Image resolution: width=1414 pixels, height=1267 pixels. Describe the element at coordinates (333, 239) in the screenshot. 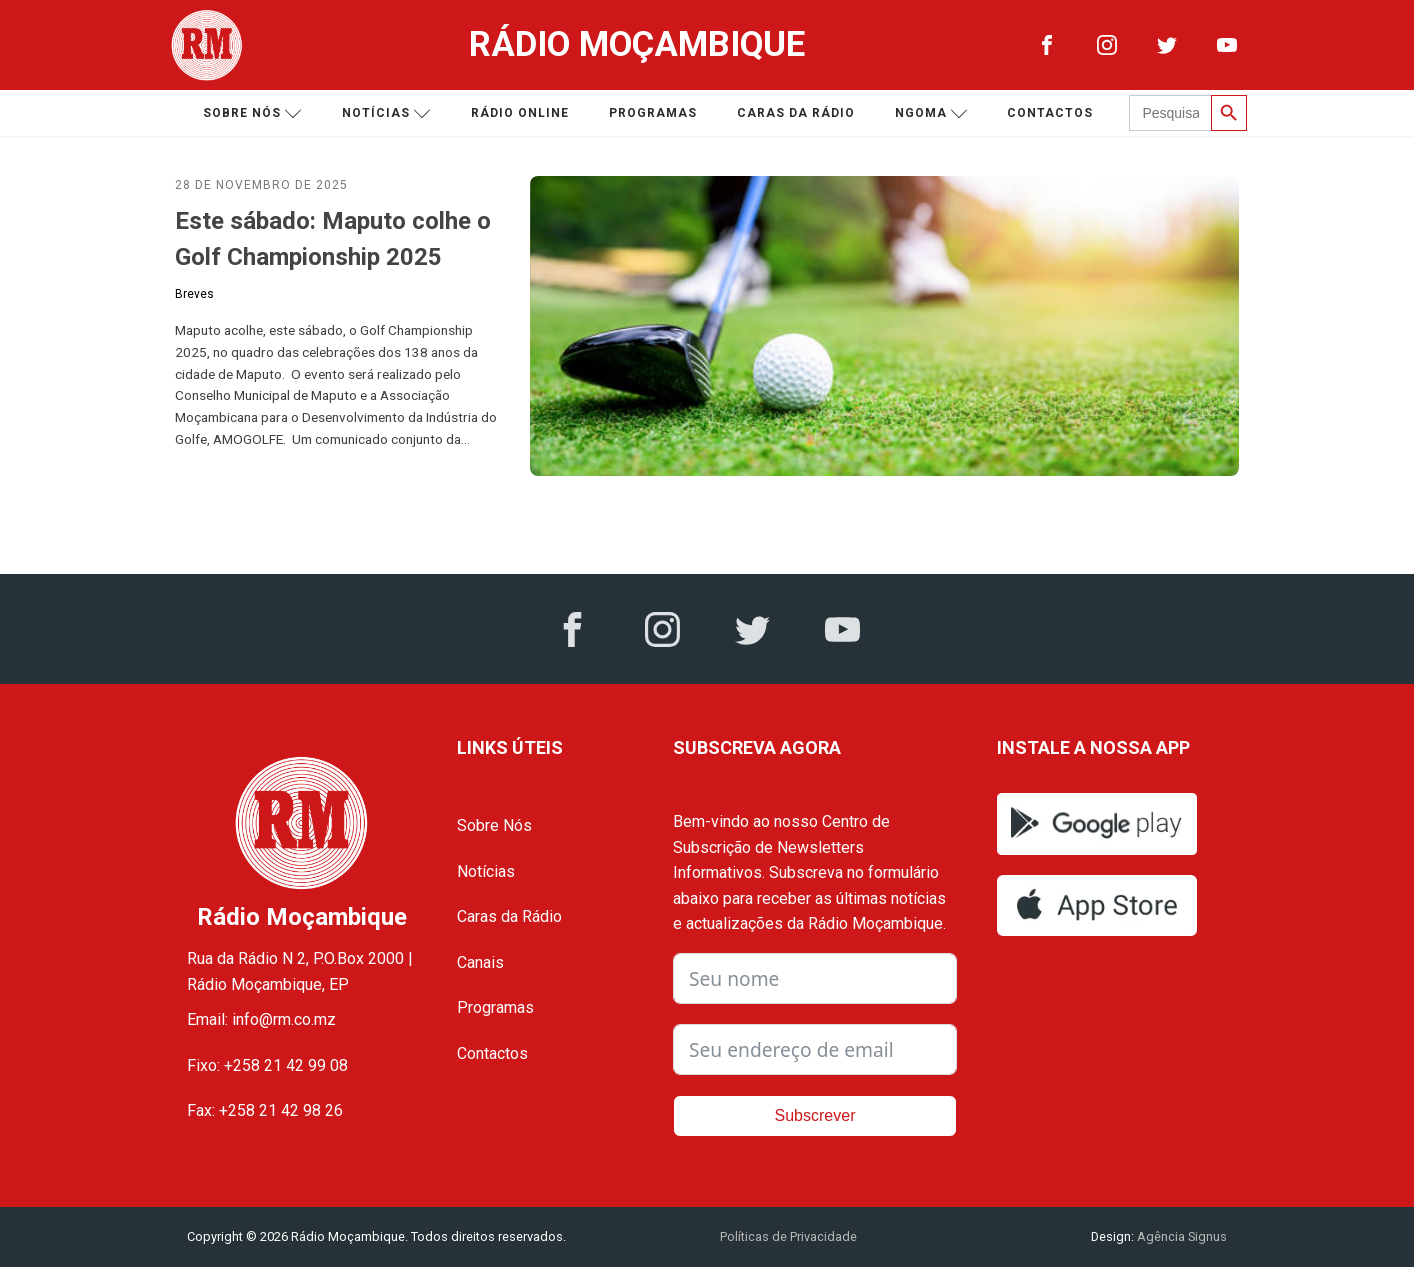

I see `Este sábado: Maputo colhe o Golf Championship 2025` at that location.